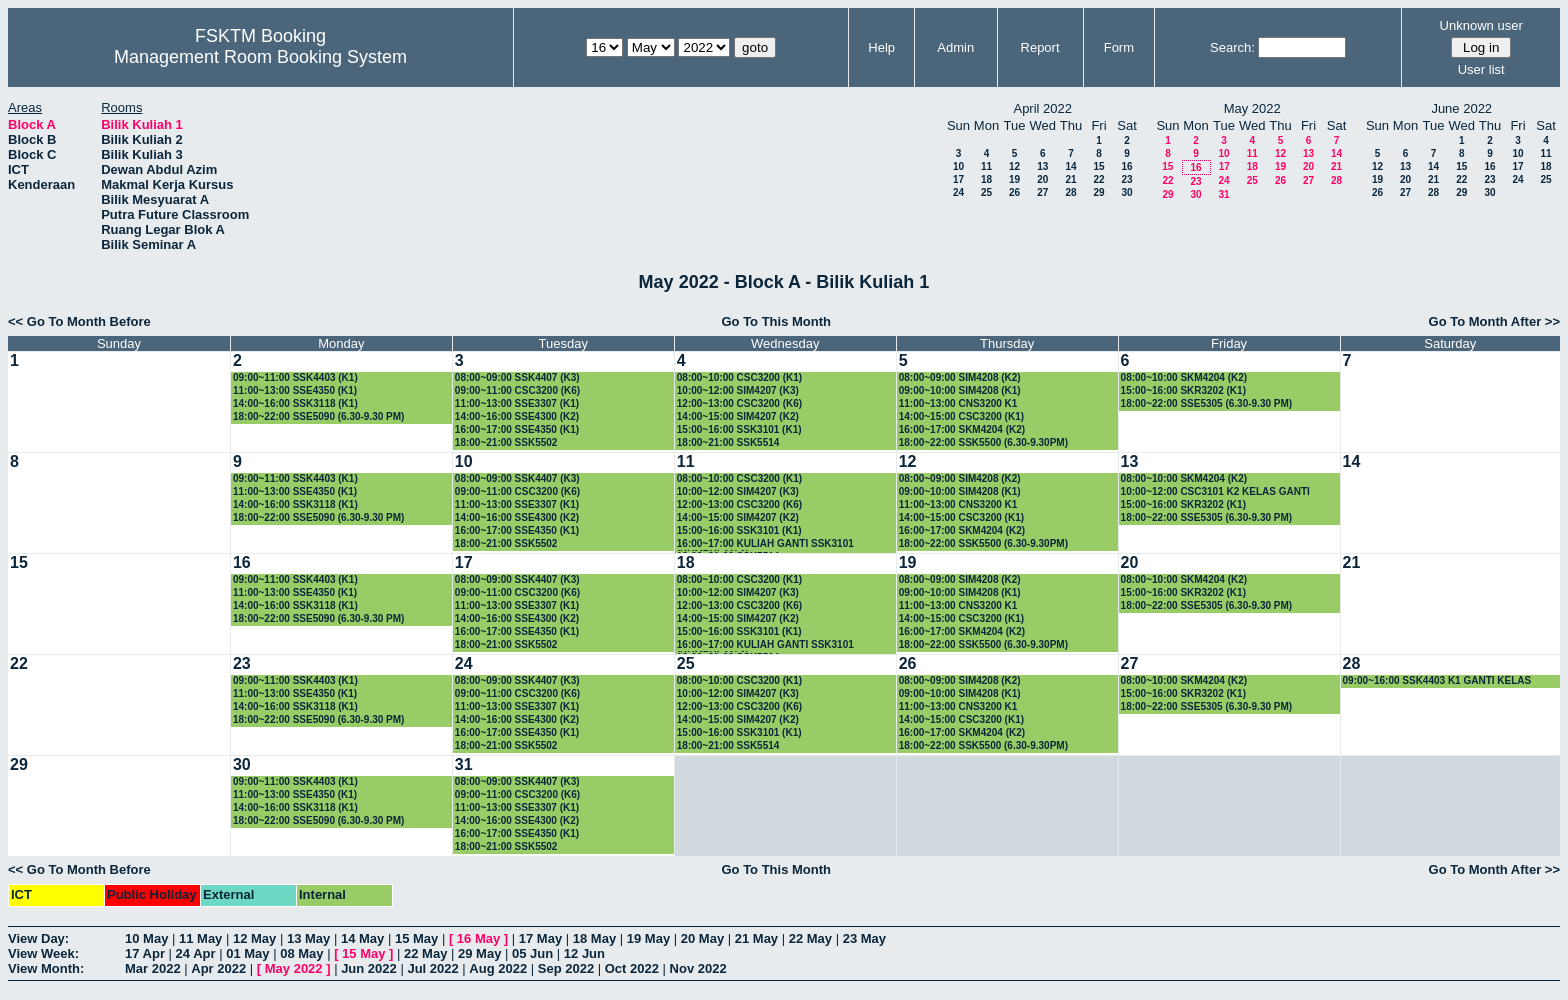 Image resolution: width=1568 pixels, height=1000 pixels. Describe the element at coordinates (1014, 179) in the screenshot. I see `19` at that location.